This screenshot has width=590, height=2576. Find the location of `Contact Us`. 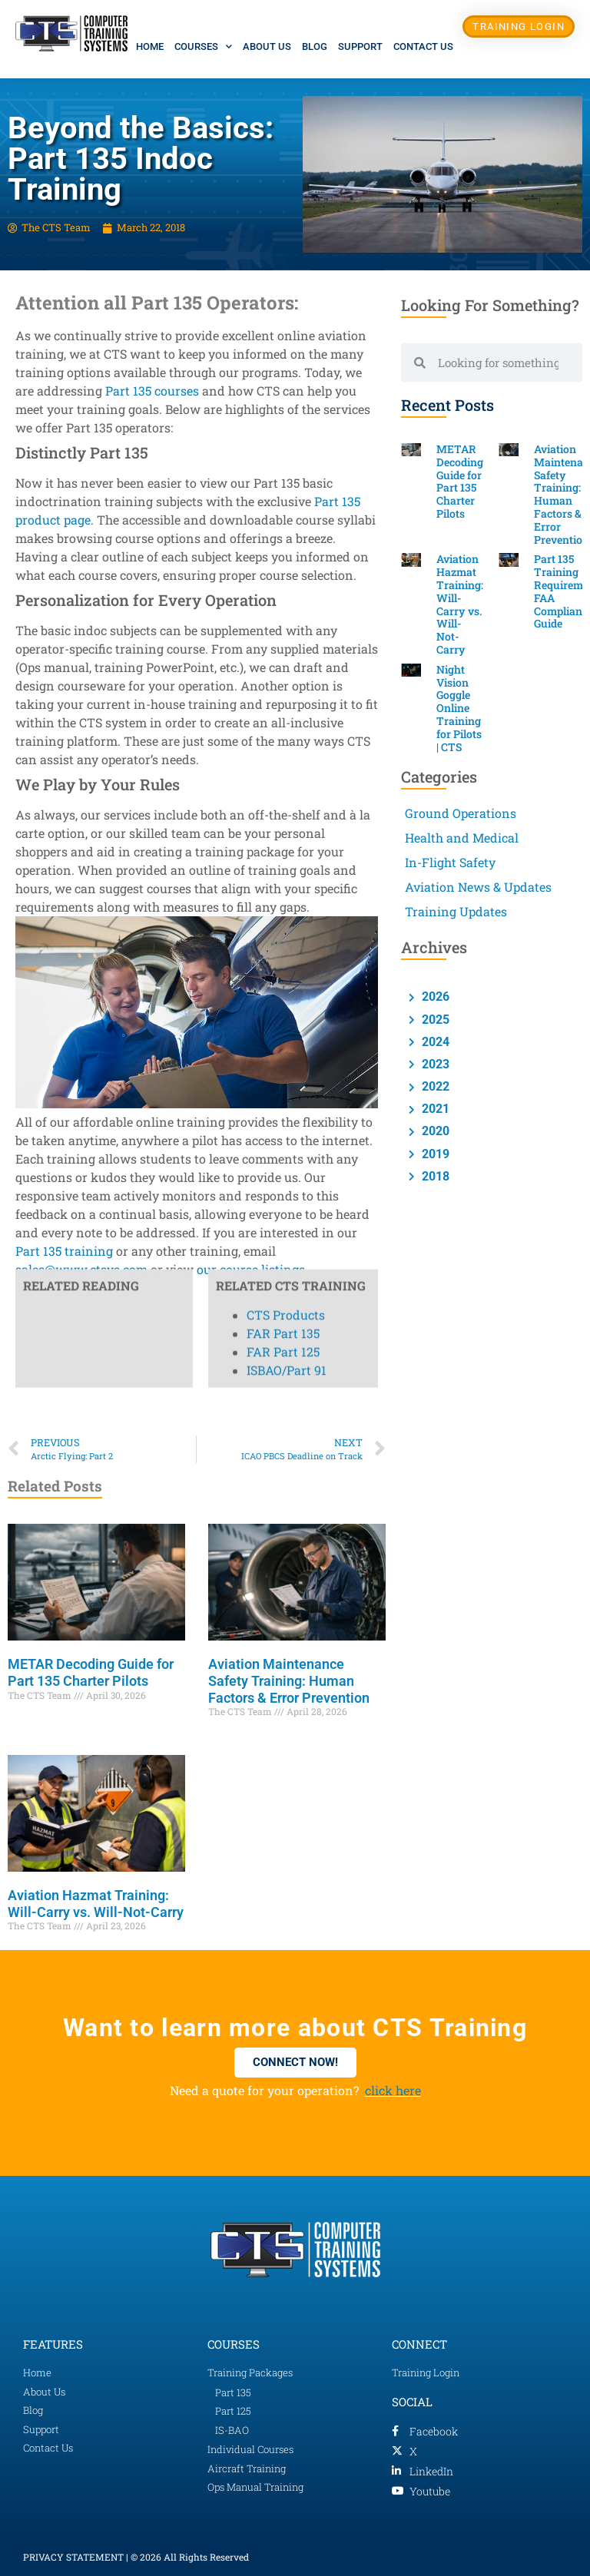

Contact Us is located at coordinates (423, 46).